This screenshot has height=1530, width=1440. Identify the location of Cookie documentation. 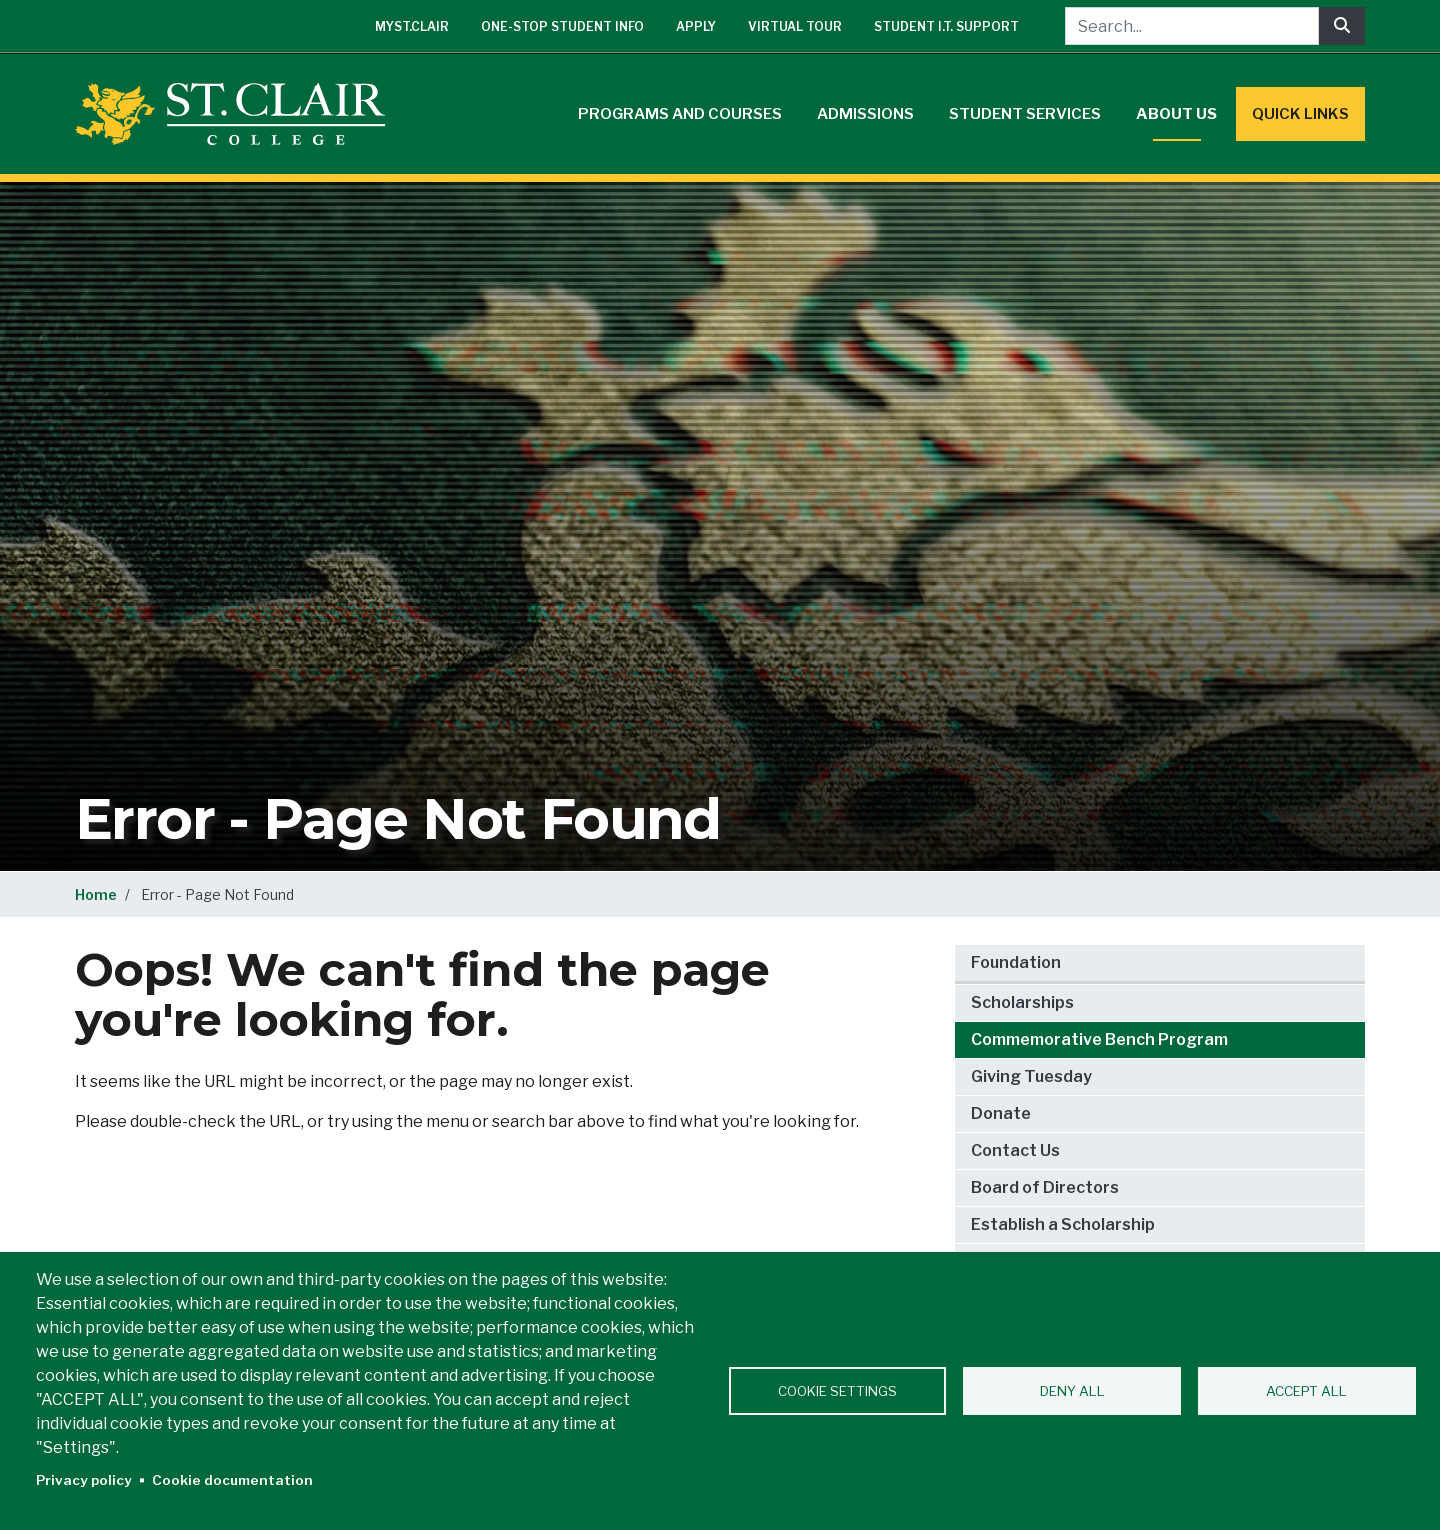
(232, 1480).